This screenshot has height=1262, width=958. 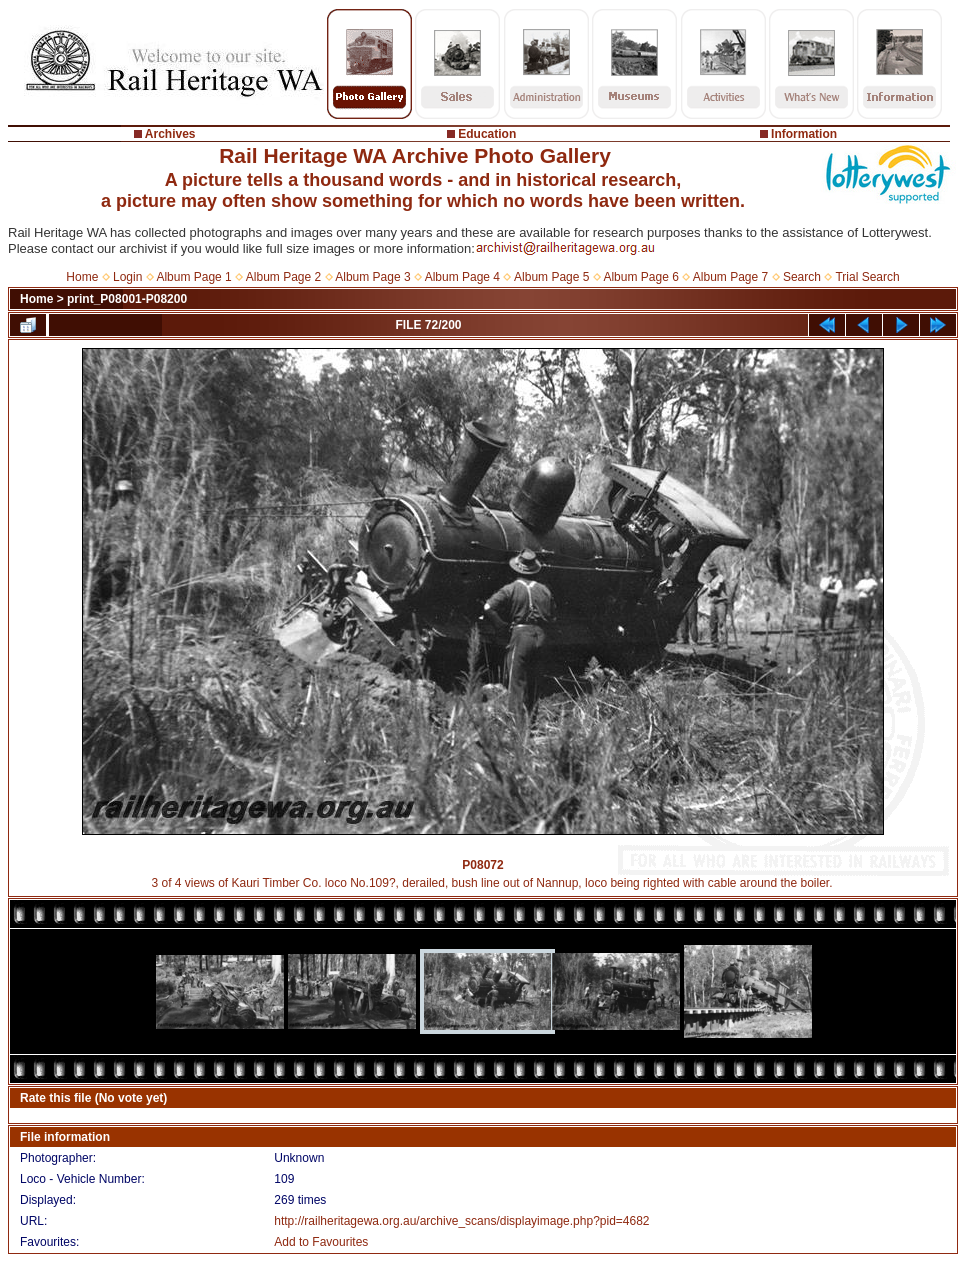 I want to click on Education, so click(x=487, y=134).